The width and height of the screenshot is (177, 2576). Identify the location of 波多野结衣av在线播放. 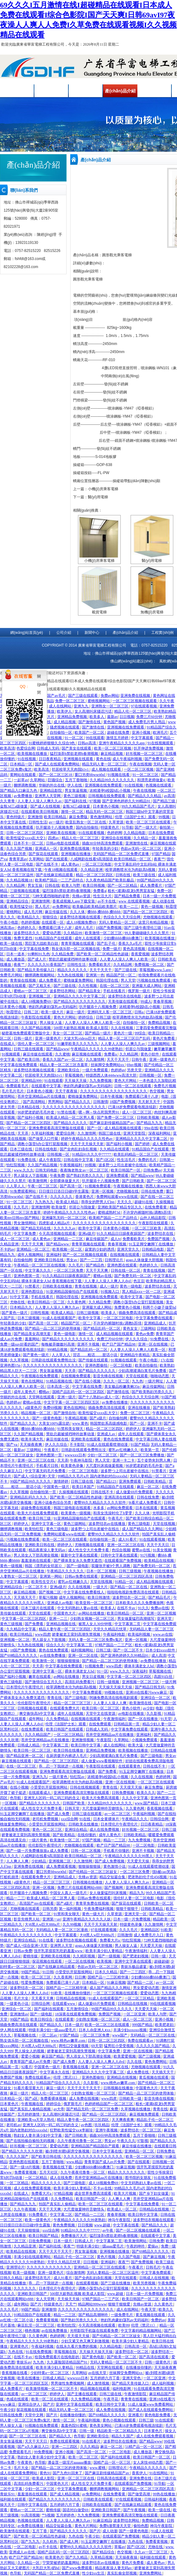
(107, 1523).